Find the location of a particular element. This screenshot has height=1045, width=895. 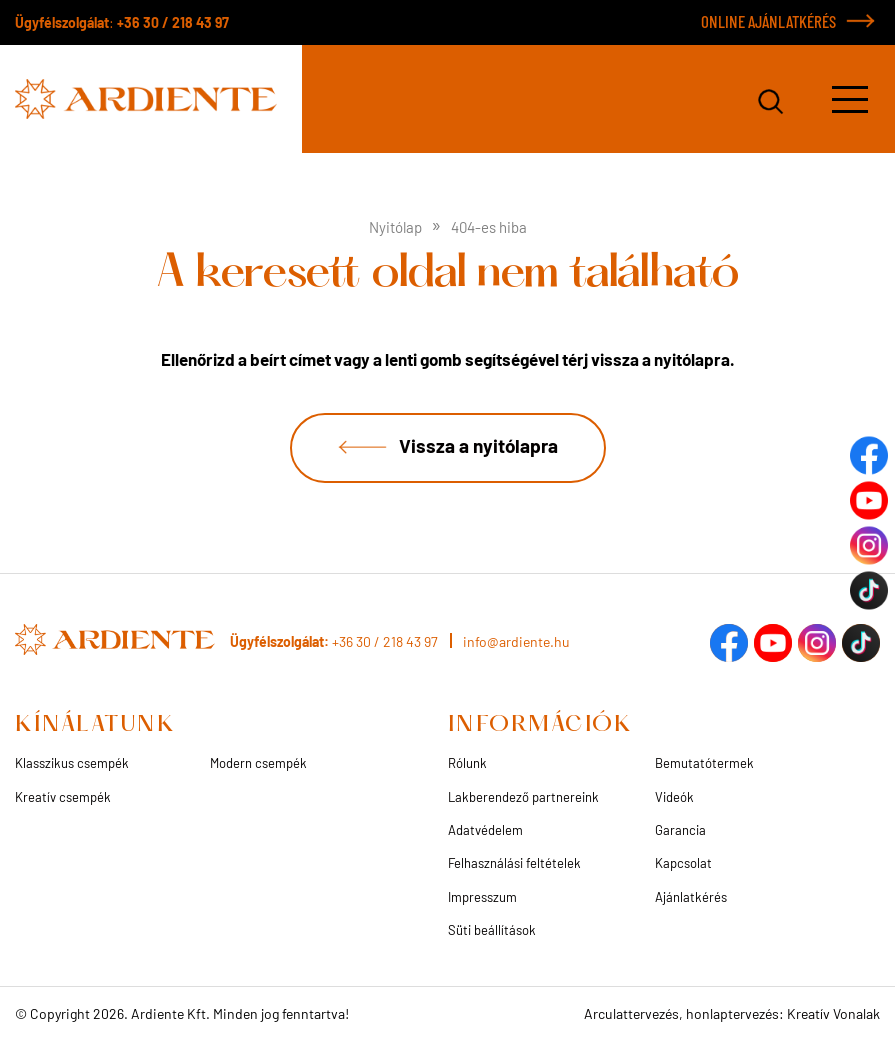

Rólunk is located at coordinates (467, 763).